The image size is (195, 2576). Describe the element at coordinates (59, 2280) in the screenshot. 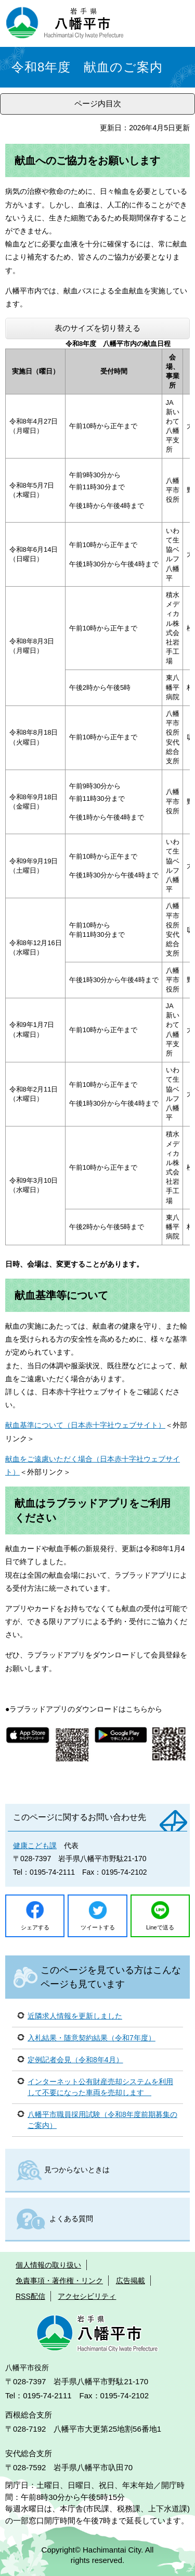

I see `免責事項・著作権・リンク` at that location.